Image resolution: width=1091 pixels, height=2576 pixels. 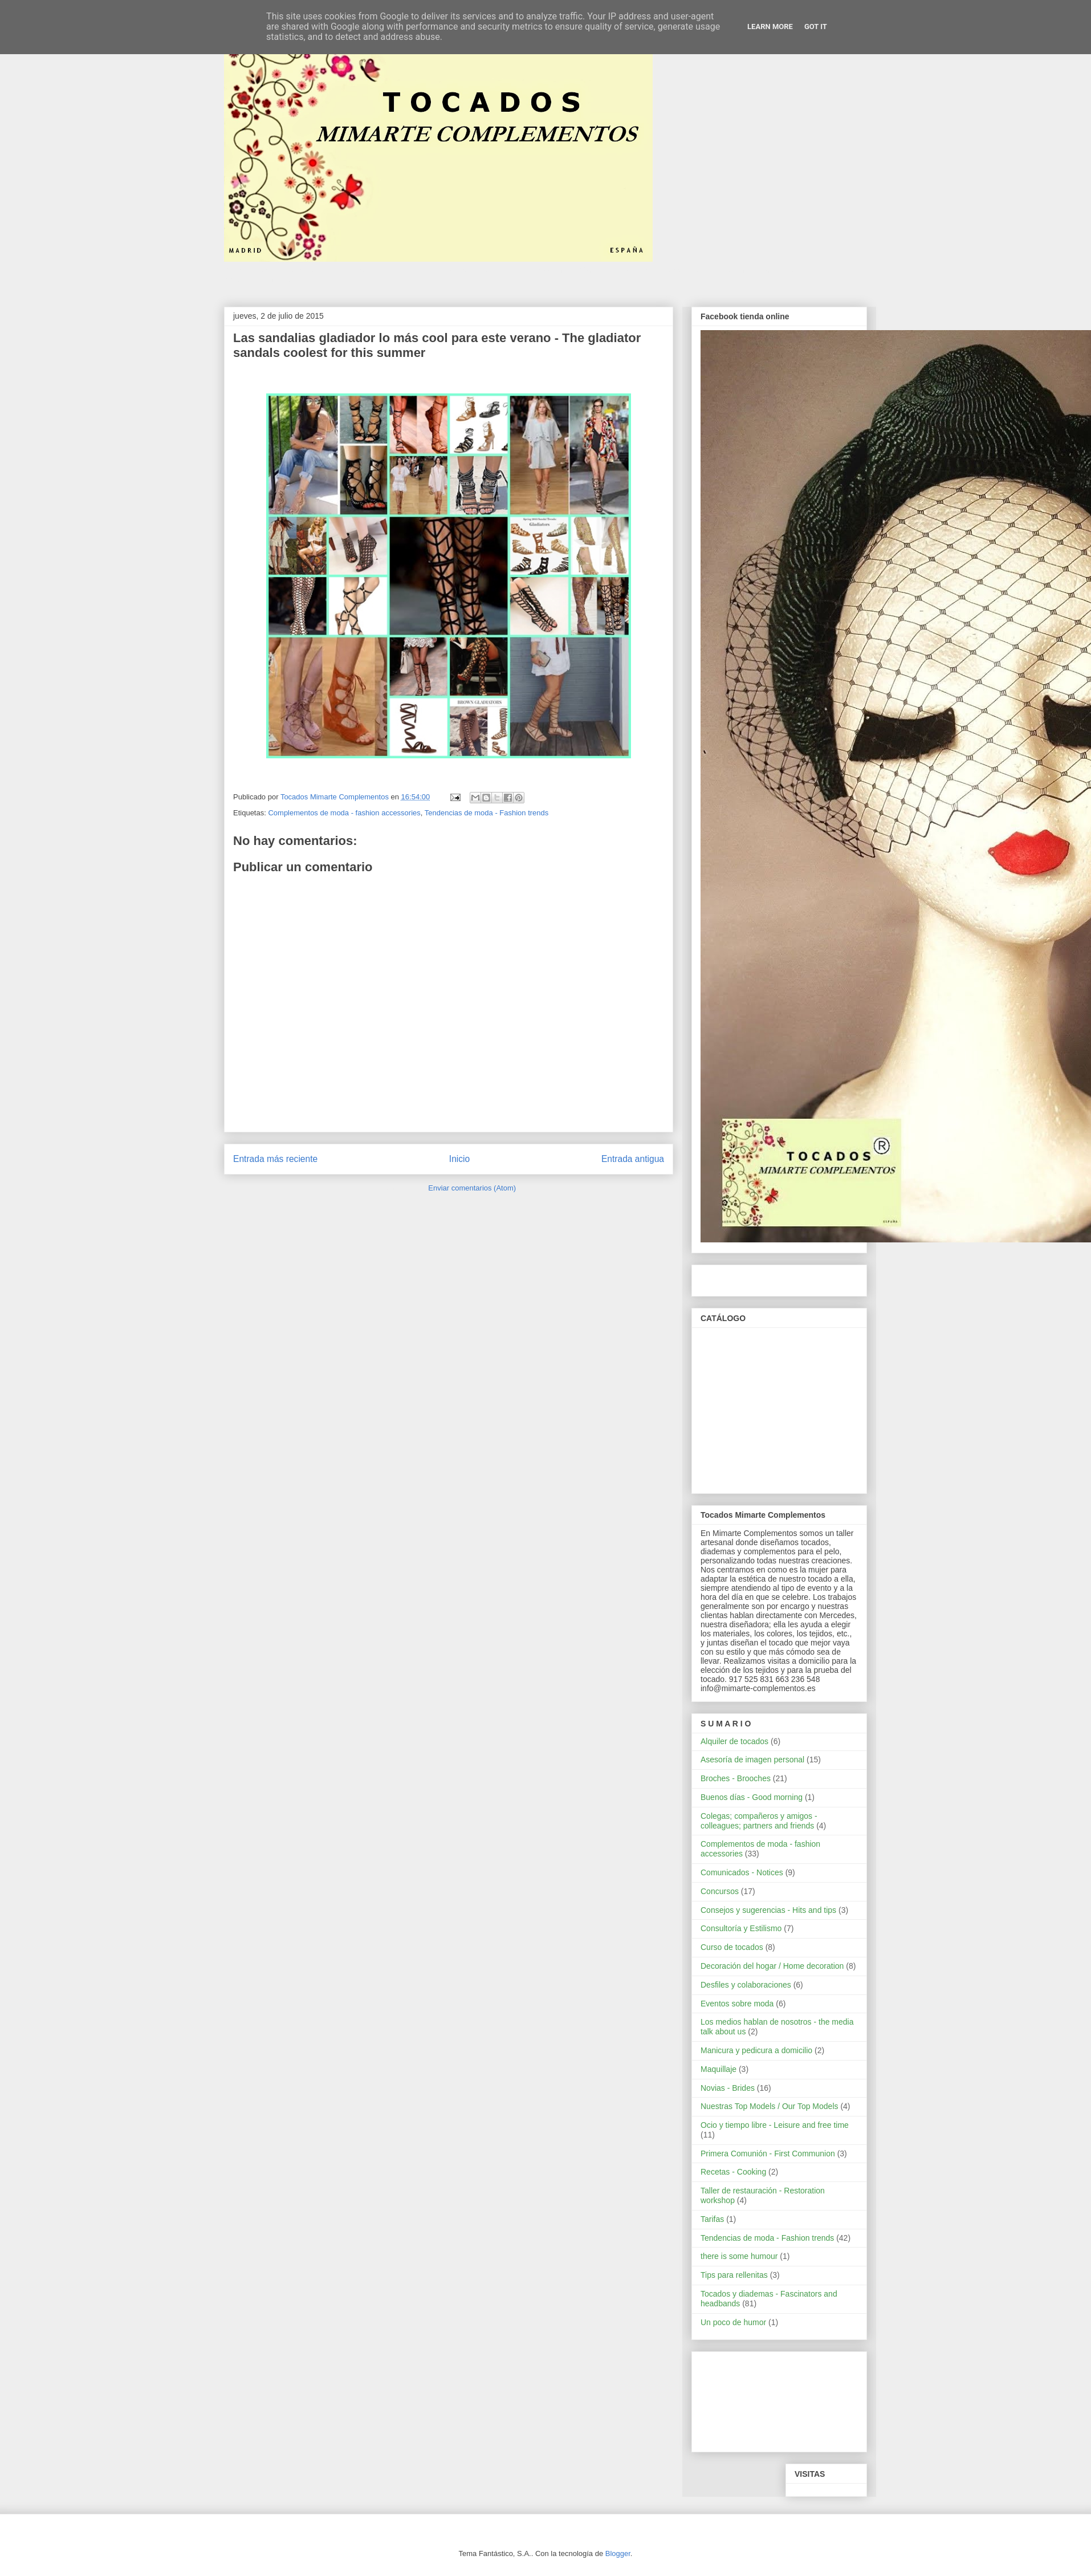 What do you see at coordinates (769, 2106) in the screenshot?
I see `Nuestras Top Models / Our Top Models` at bounding box center [769, 2106].